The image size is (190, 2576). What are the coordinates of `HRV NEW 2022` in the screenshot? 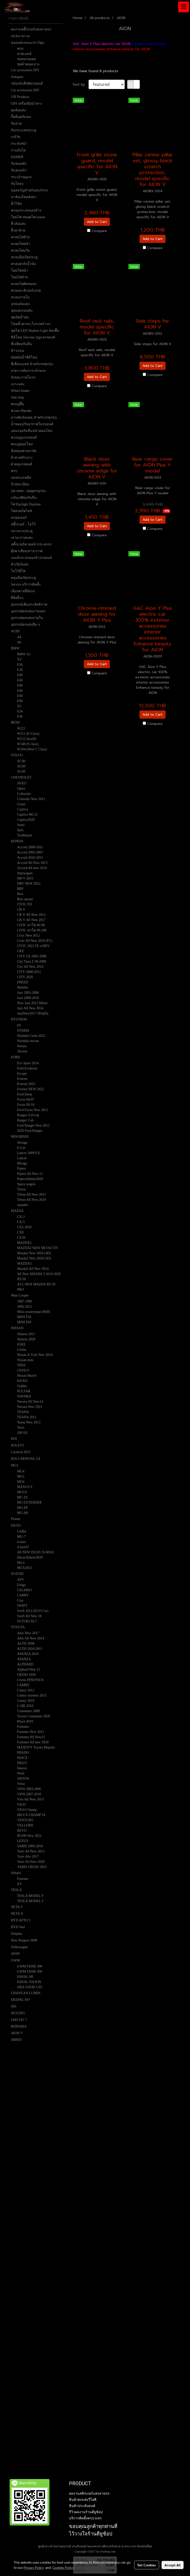 It's located at (29, 883).